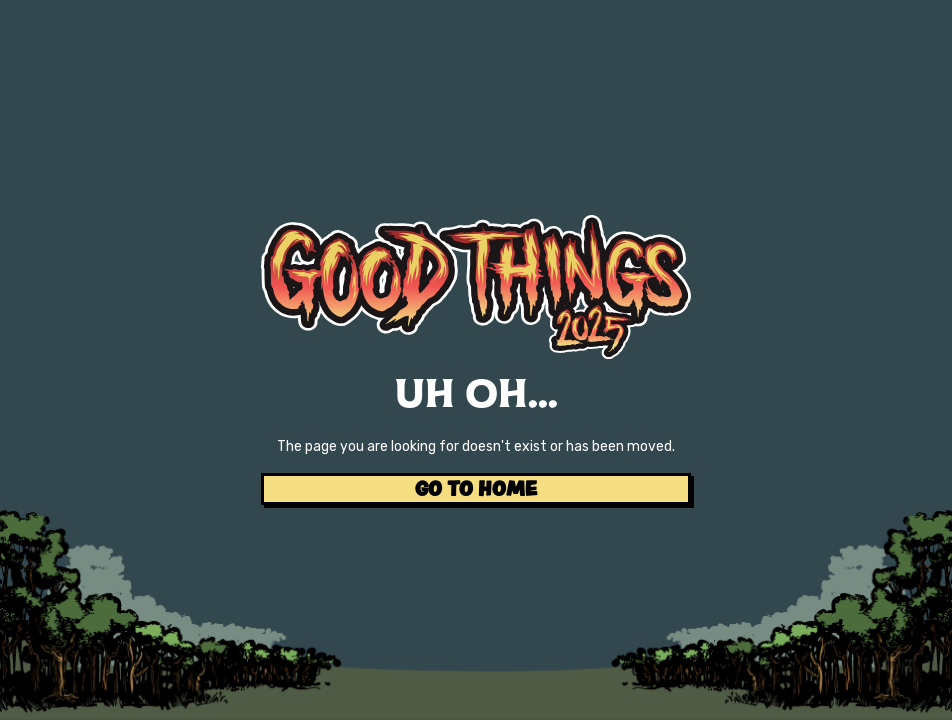  What do you see at coordinates (476, 488) in the screenshot?
I see `GO TO HOME` at bounding box center [476, 488].